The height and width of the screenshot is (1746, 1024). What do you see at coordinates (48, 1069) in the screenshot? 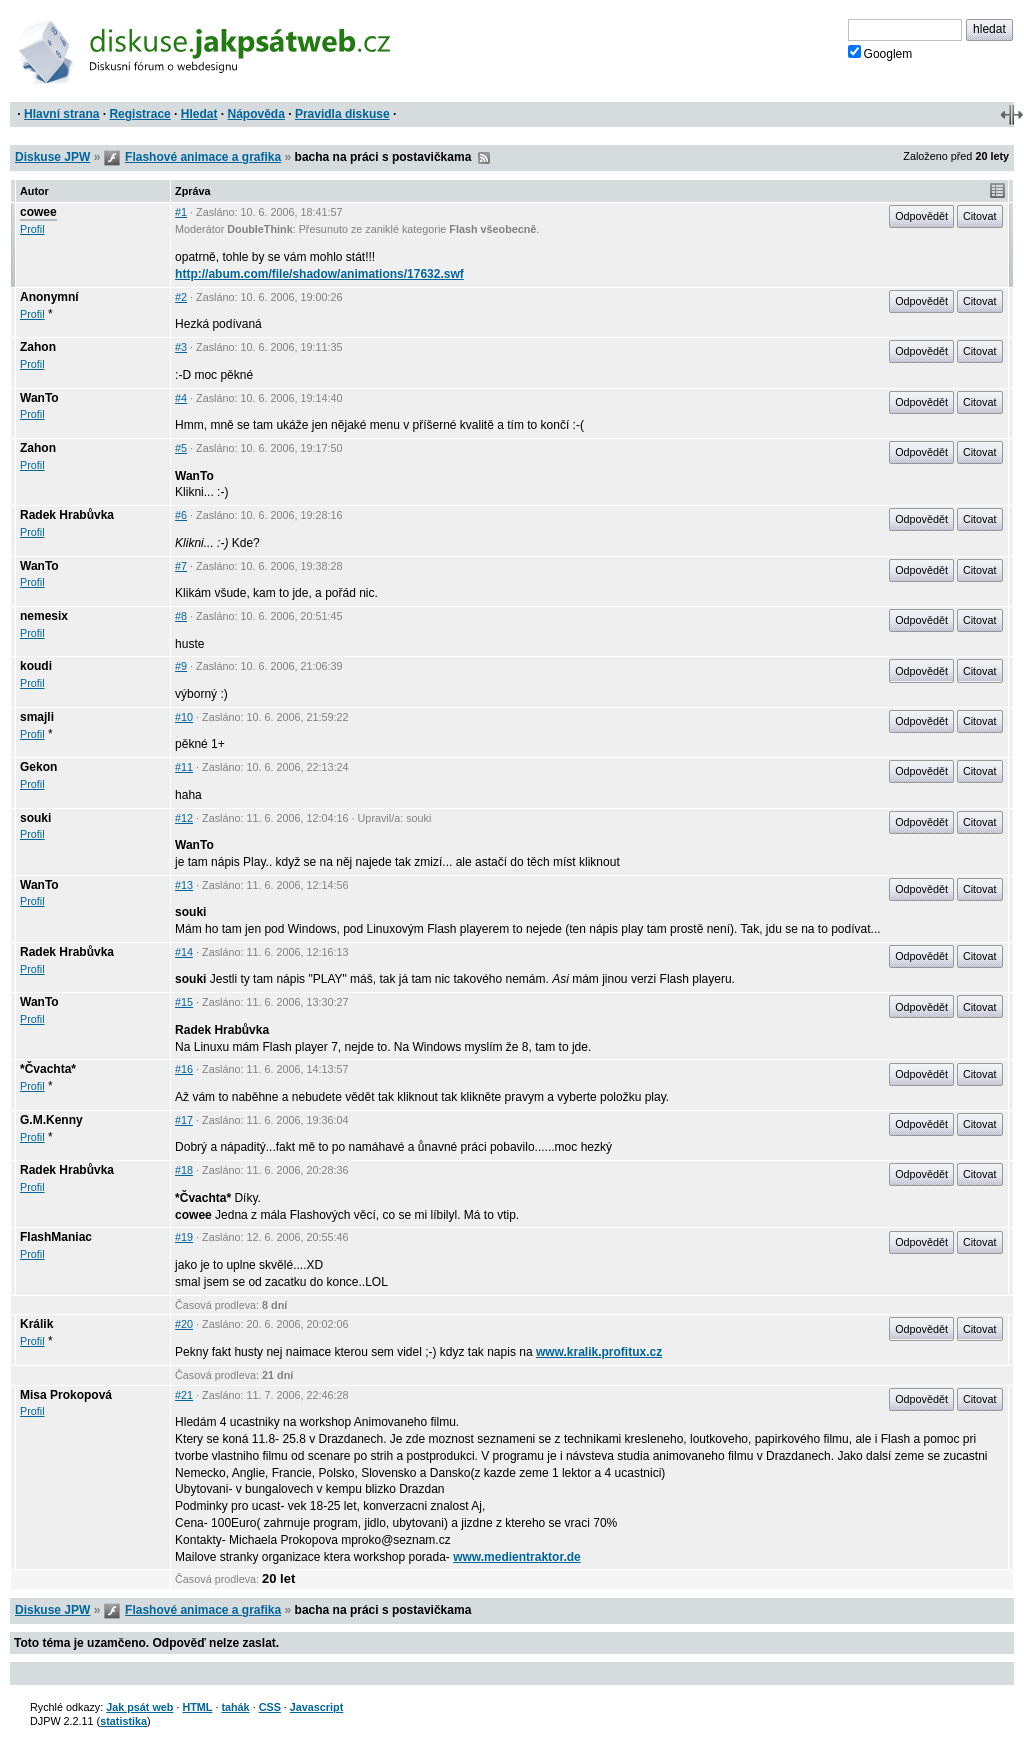
I see `*Čvachta*` at bounding box center [48, 1069].